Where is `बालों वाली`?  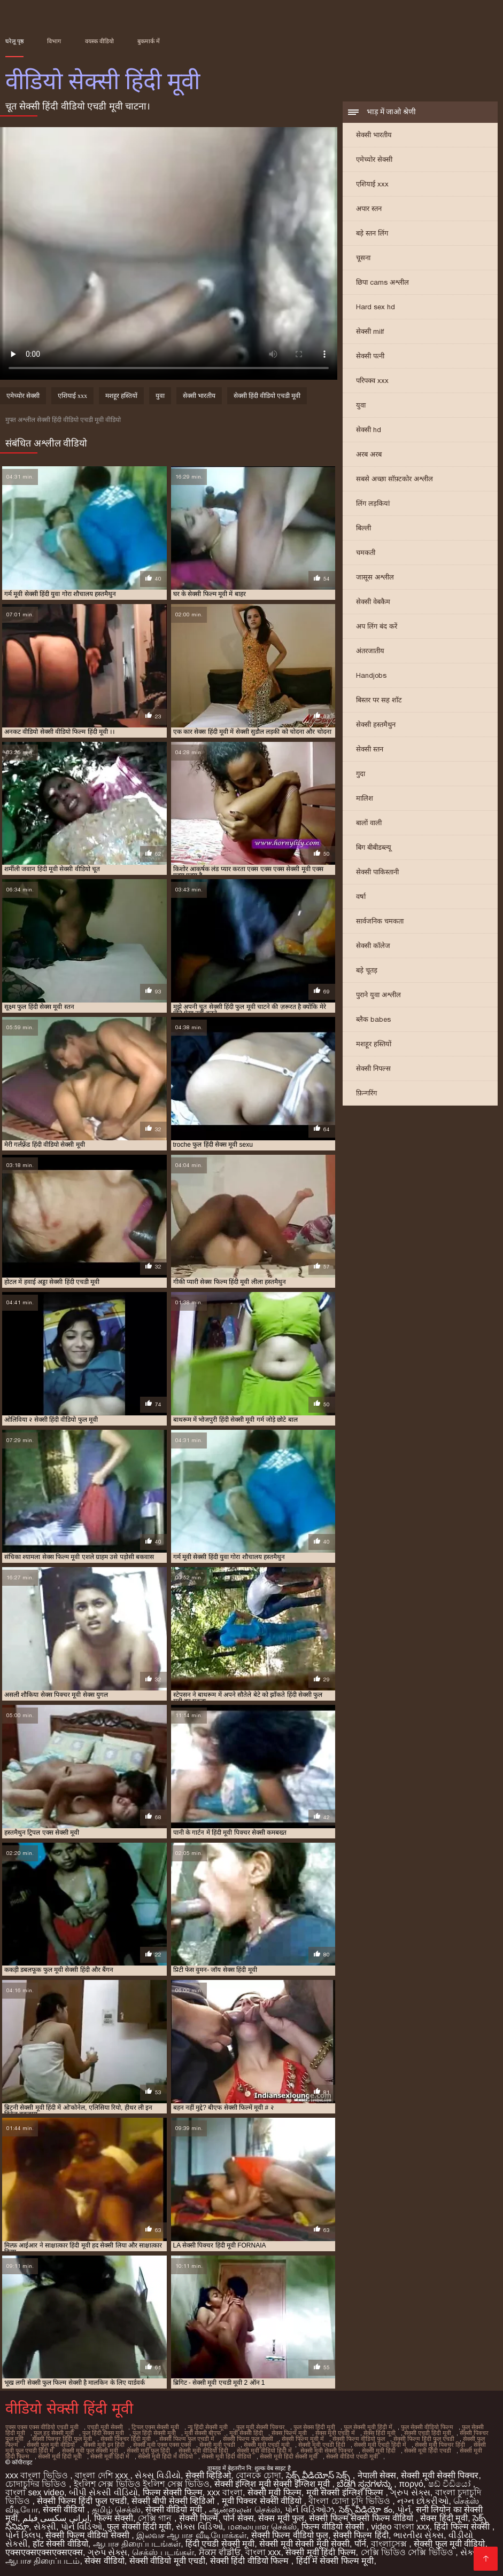
बालों वाली is located at coordinates (369, 823).